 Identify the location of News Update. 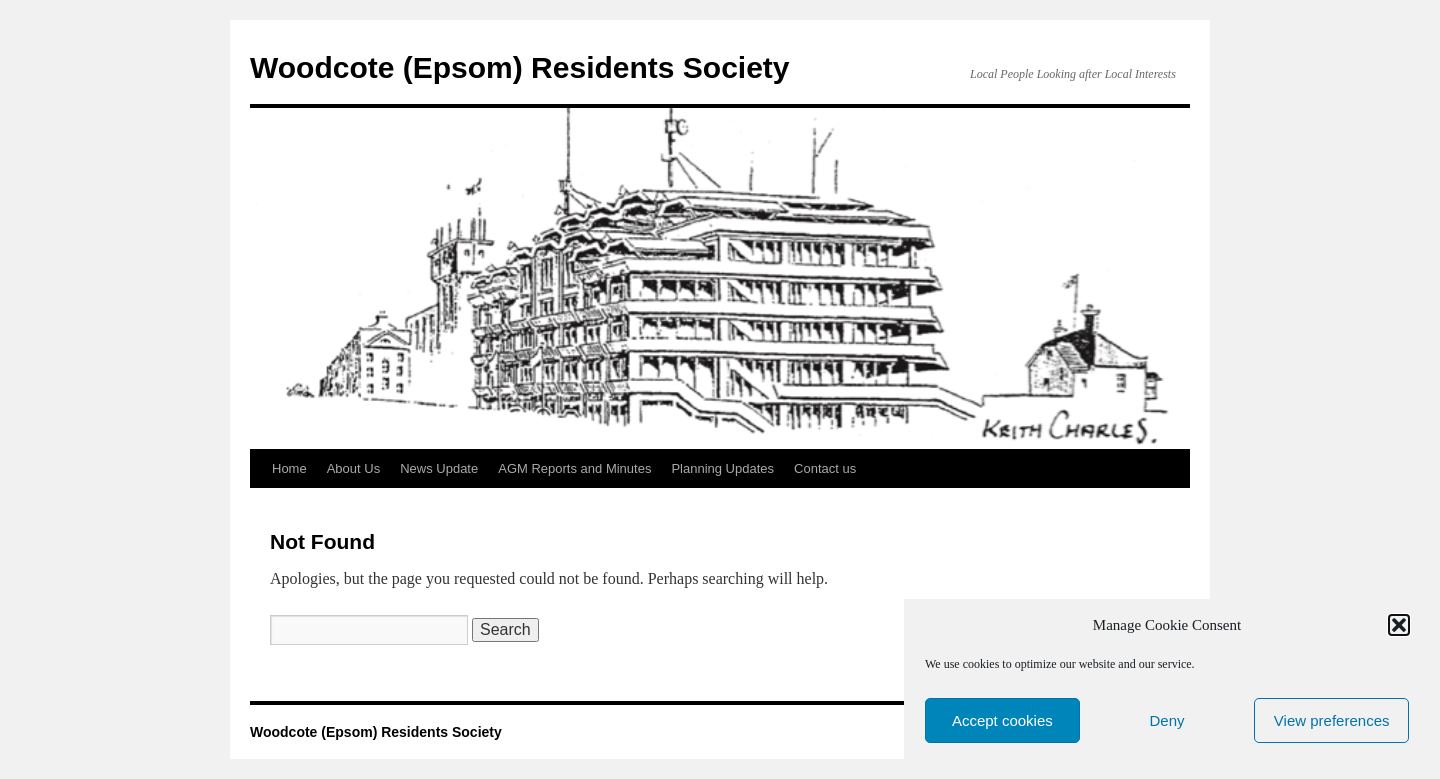
(439, 468).